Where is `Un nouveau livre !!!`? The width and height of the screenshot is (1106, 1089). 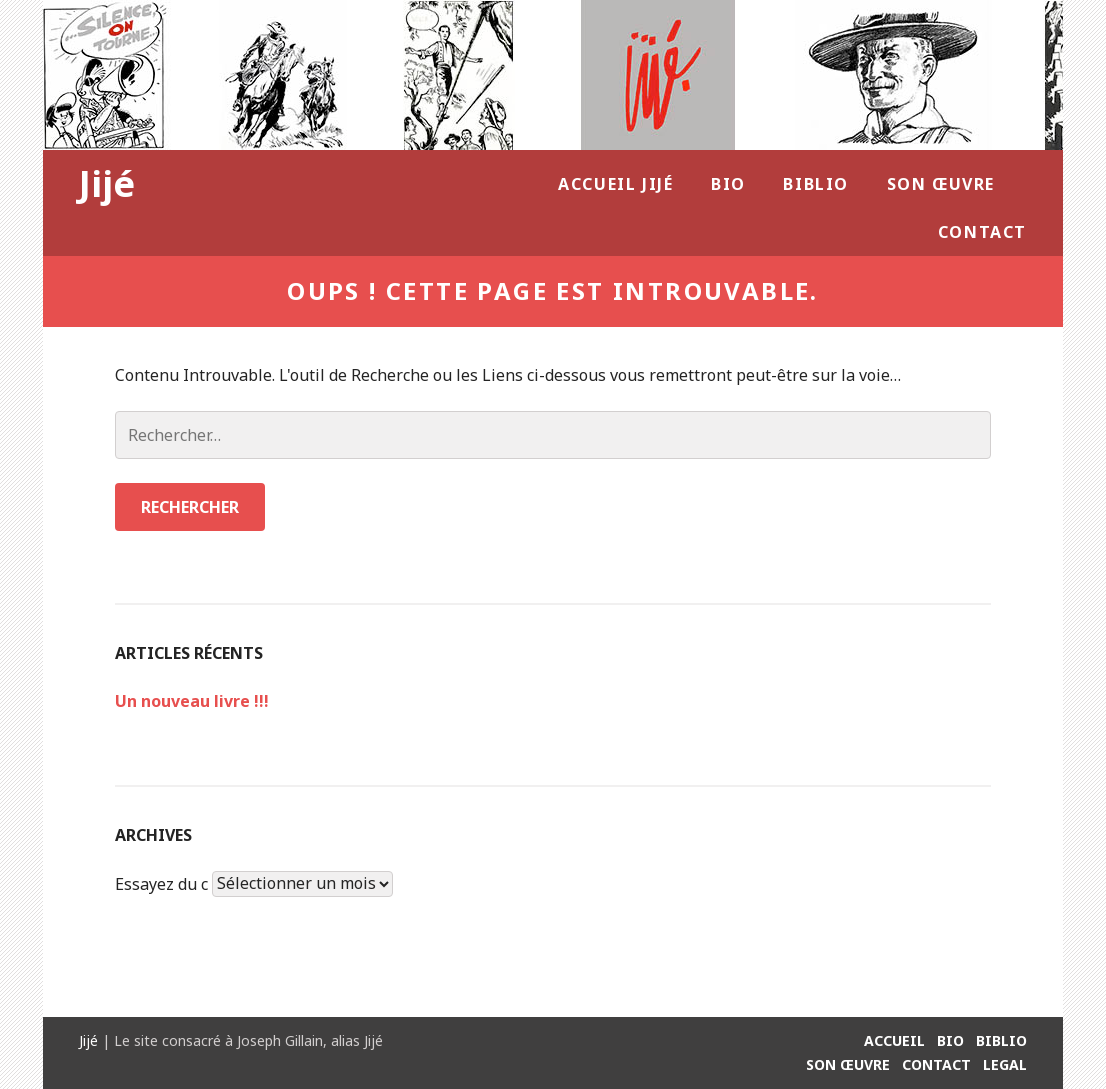 Un nouveau livre !!! is located at coordinates (192, 701).